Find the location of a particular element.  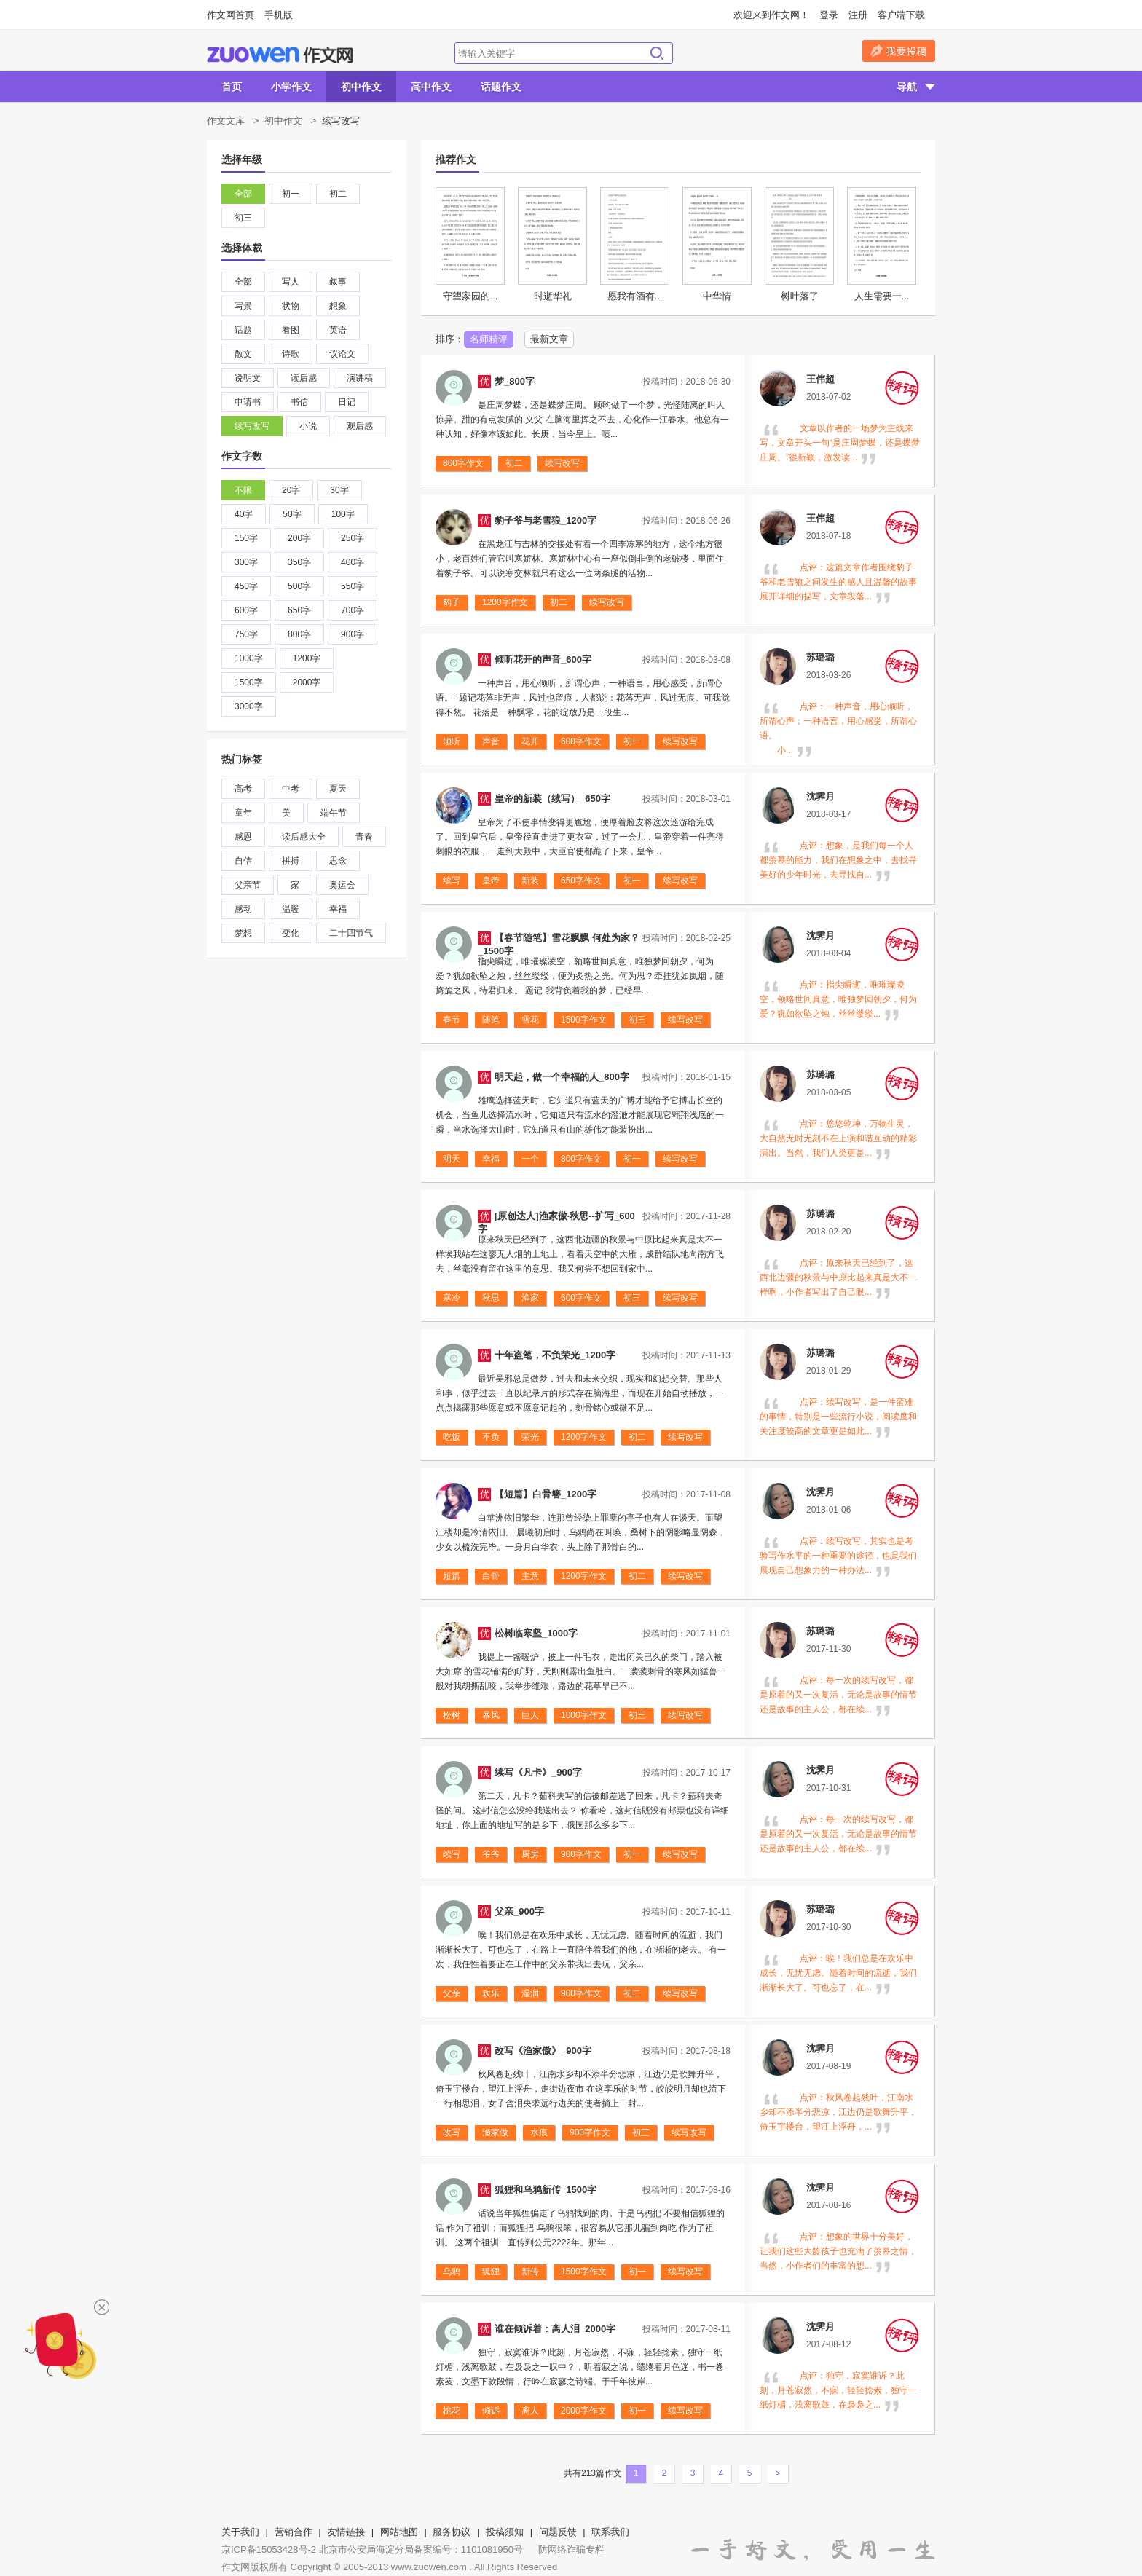

30字 is located at coordinates (339, 490).